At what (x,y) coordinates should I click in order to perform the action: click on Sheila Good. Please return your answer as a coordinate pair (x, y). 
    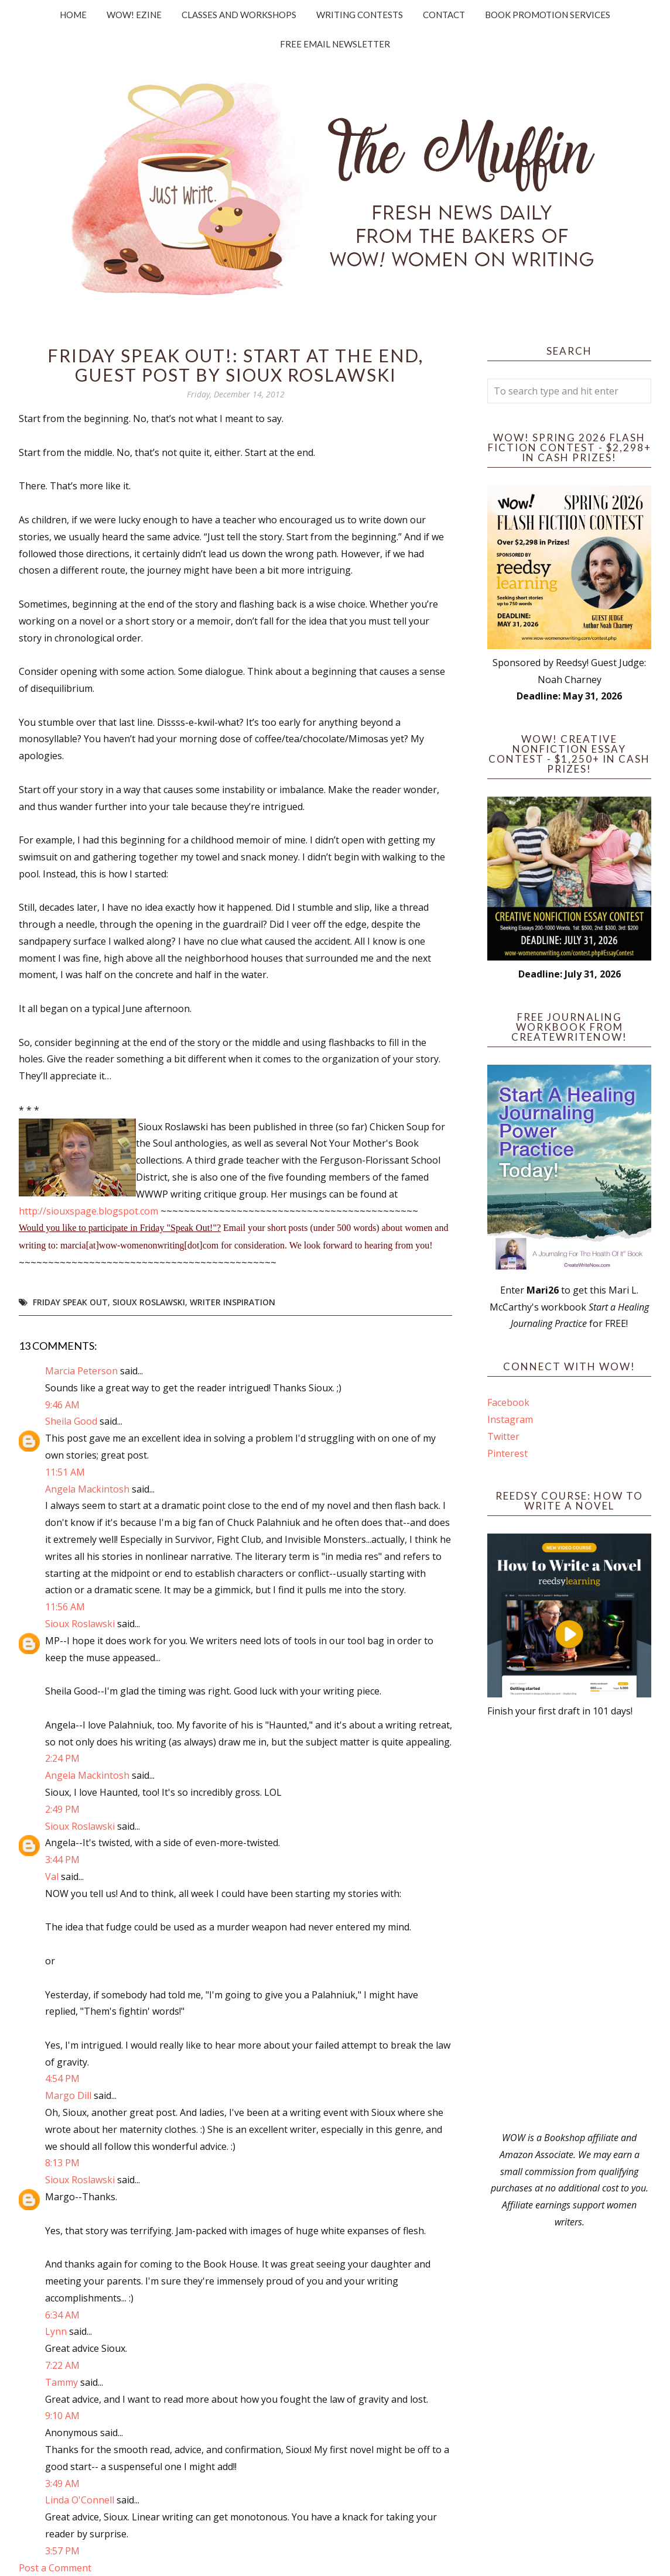
    Looking at the image, I should click on (71, 1421).